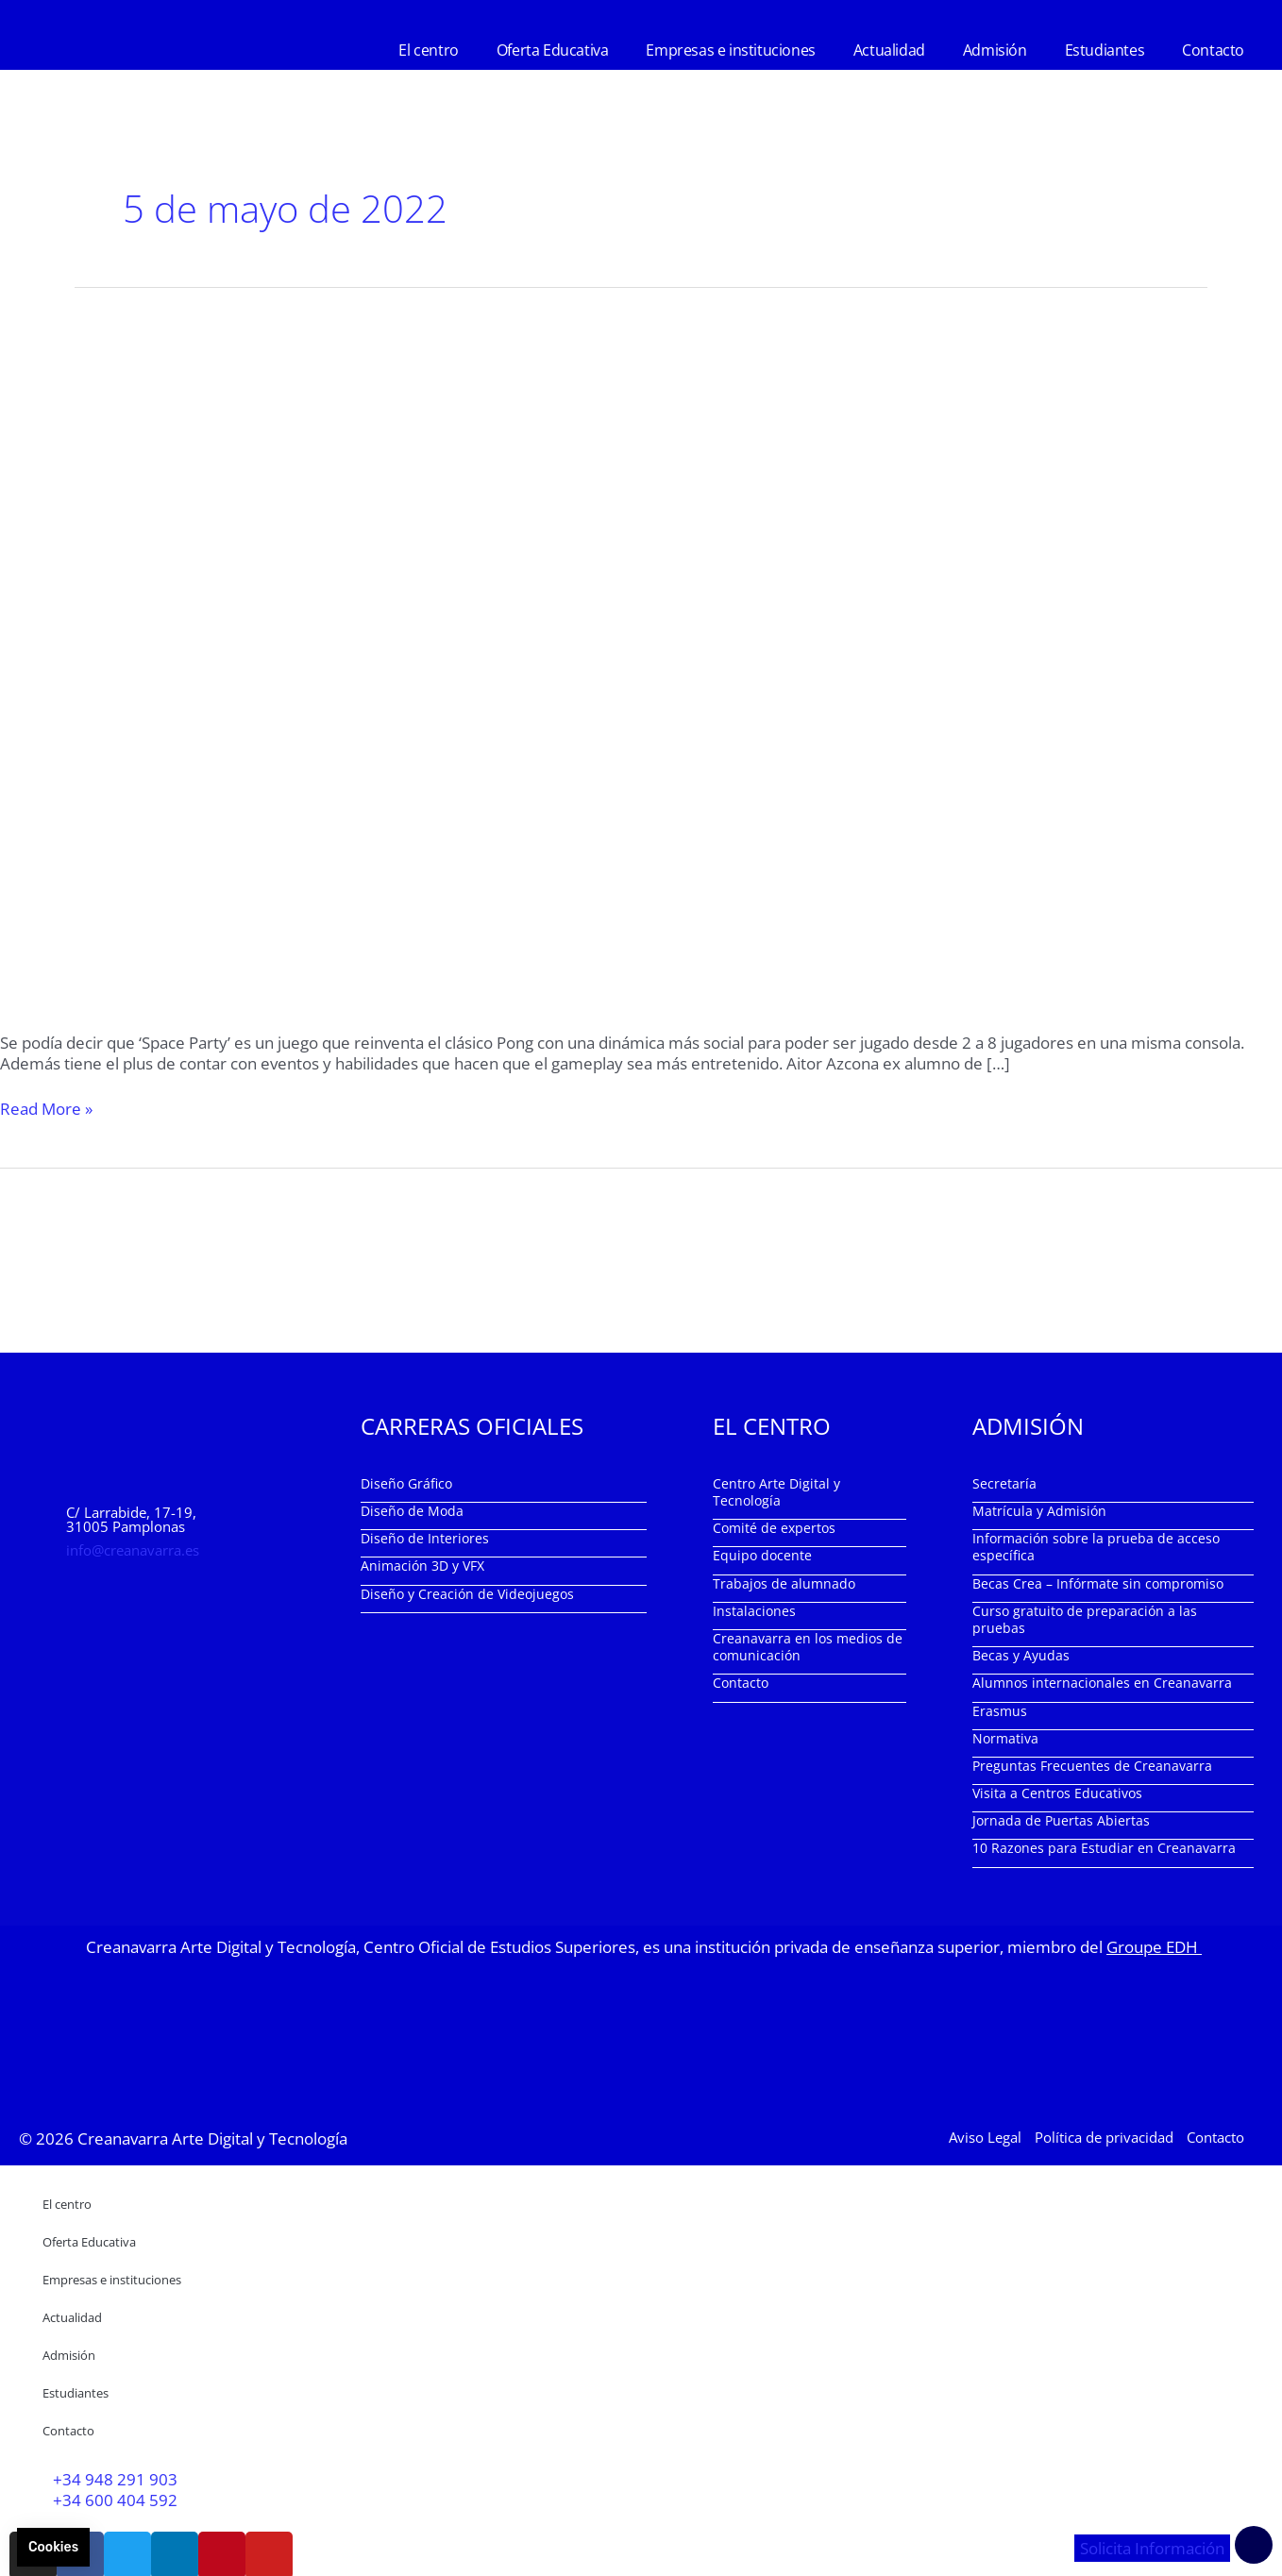  Describe the element at coordinates (1213, 50) in the screenshot. I see `Contacto` at that location.